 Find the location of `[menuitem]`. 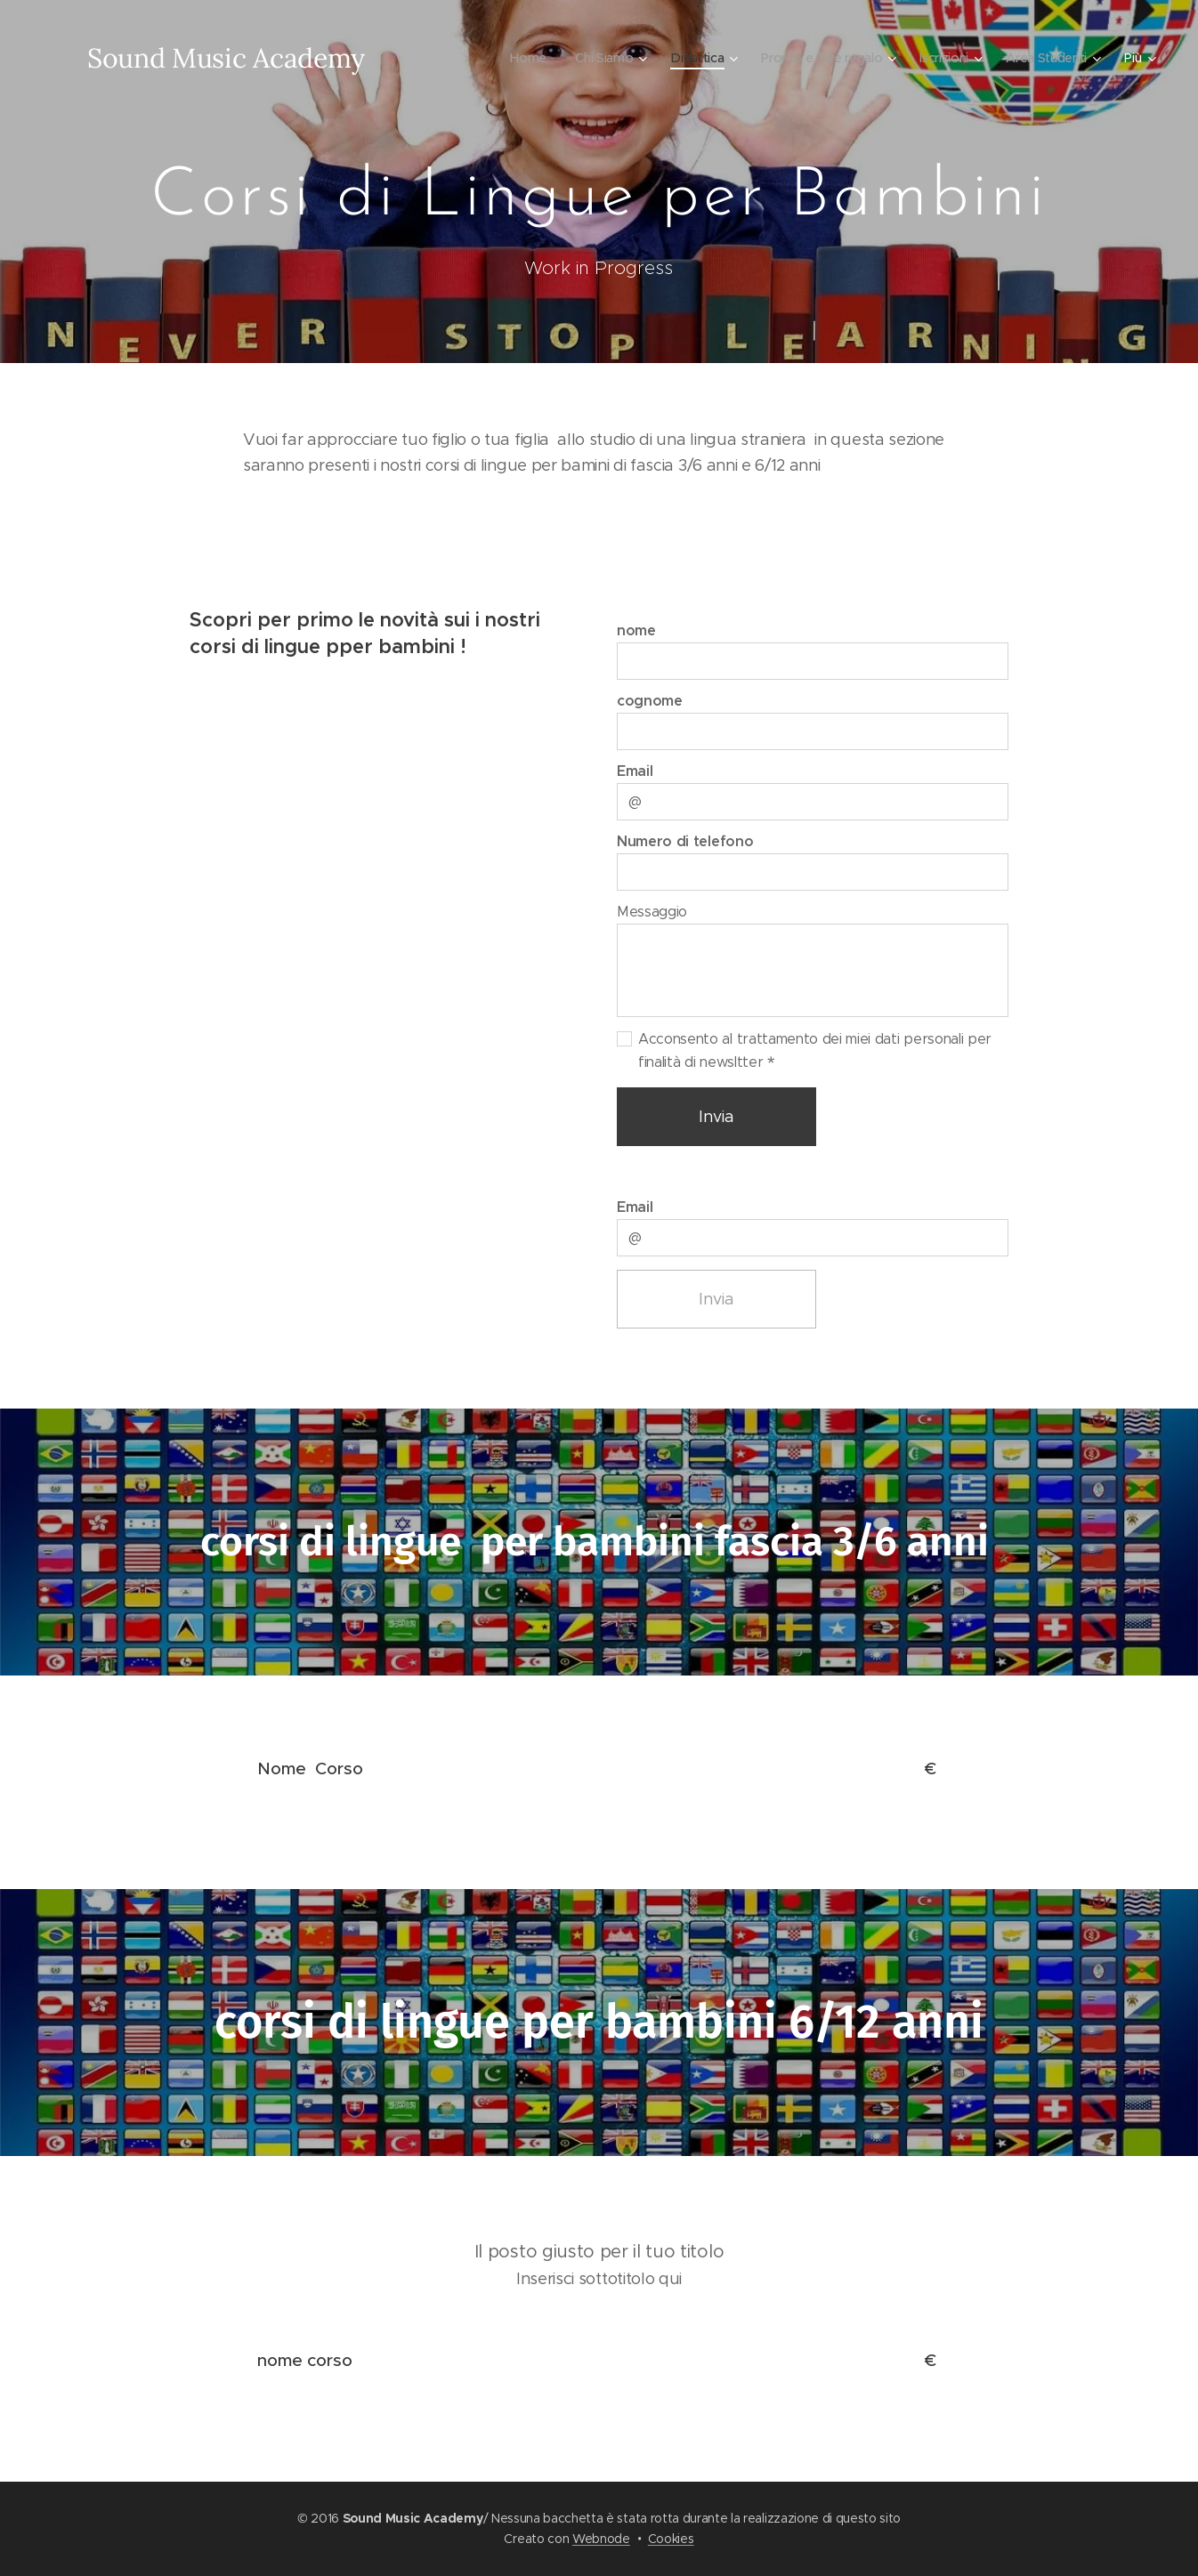

[menuitem] is located at coordinates (522, 58).